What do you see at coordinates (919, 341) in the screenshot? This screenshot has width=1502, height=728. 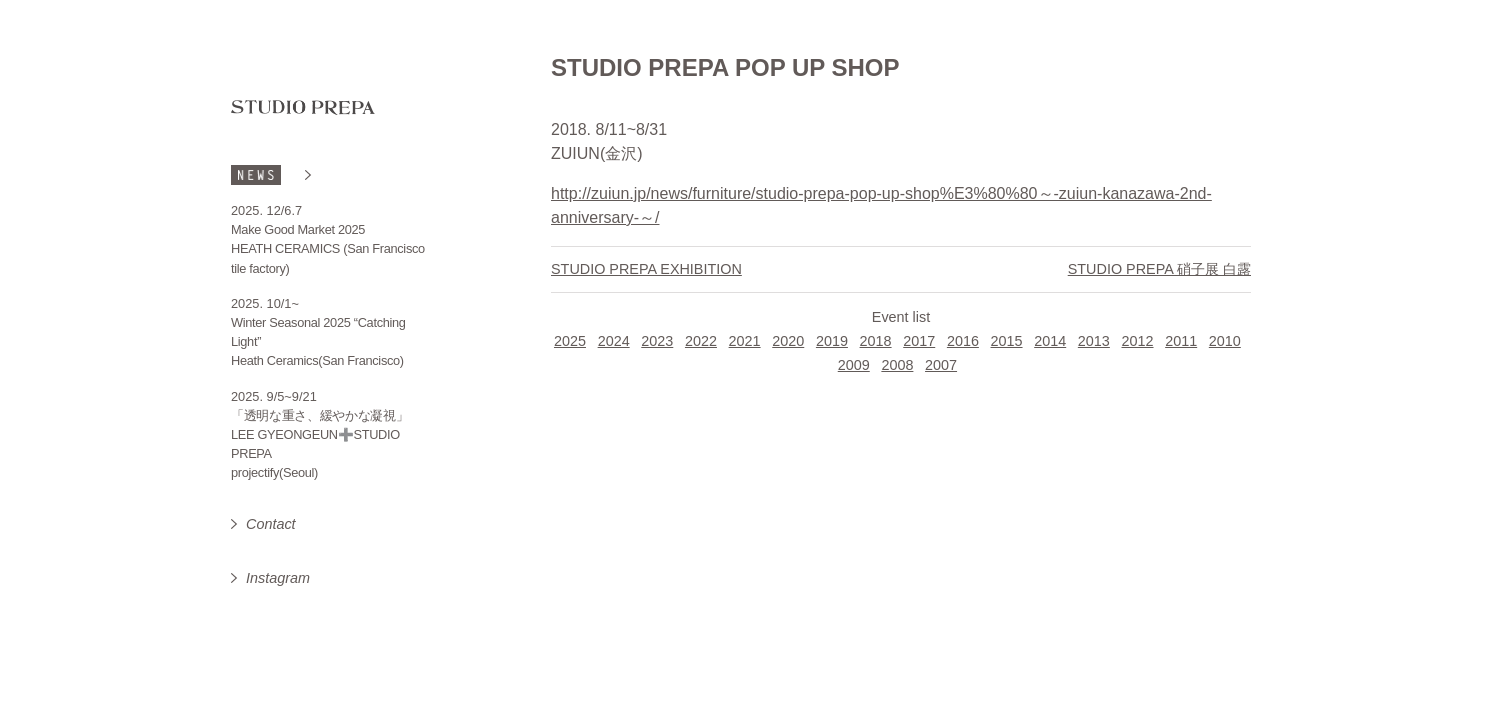 I see `2017` at bounding box center [919, 341].